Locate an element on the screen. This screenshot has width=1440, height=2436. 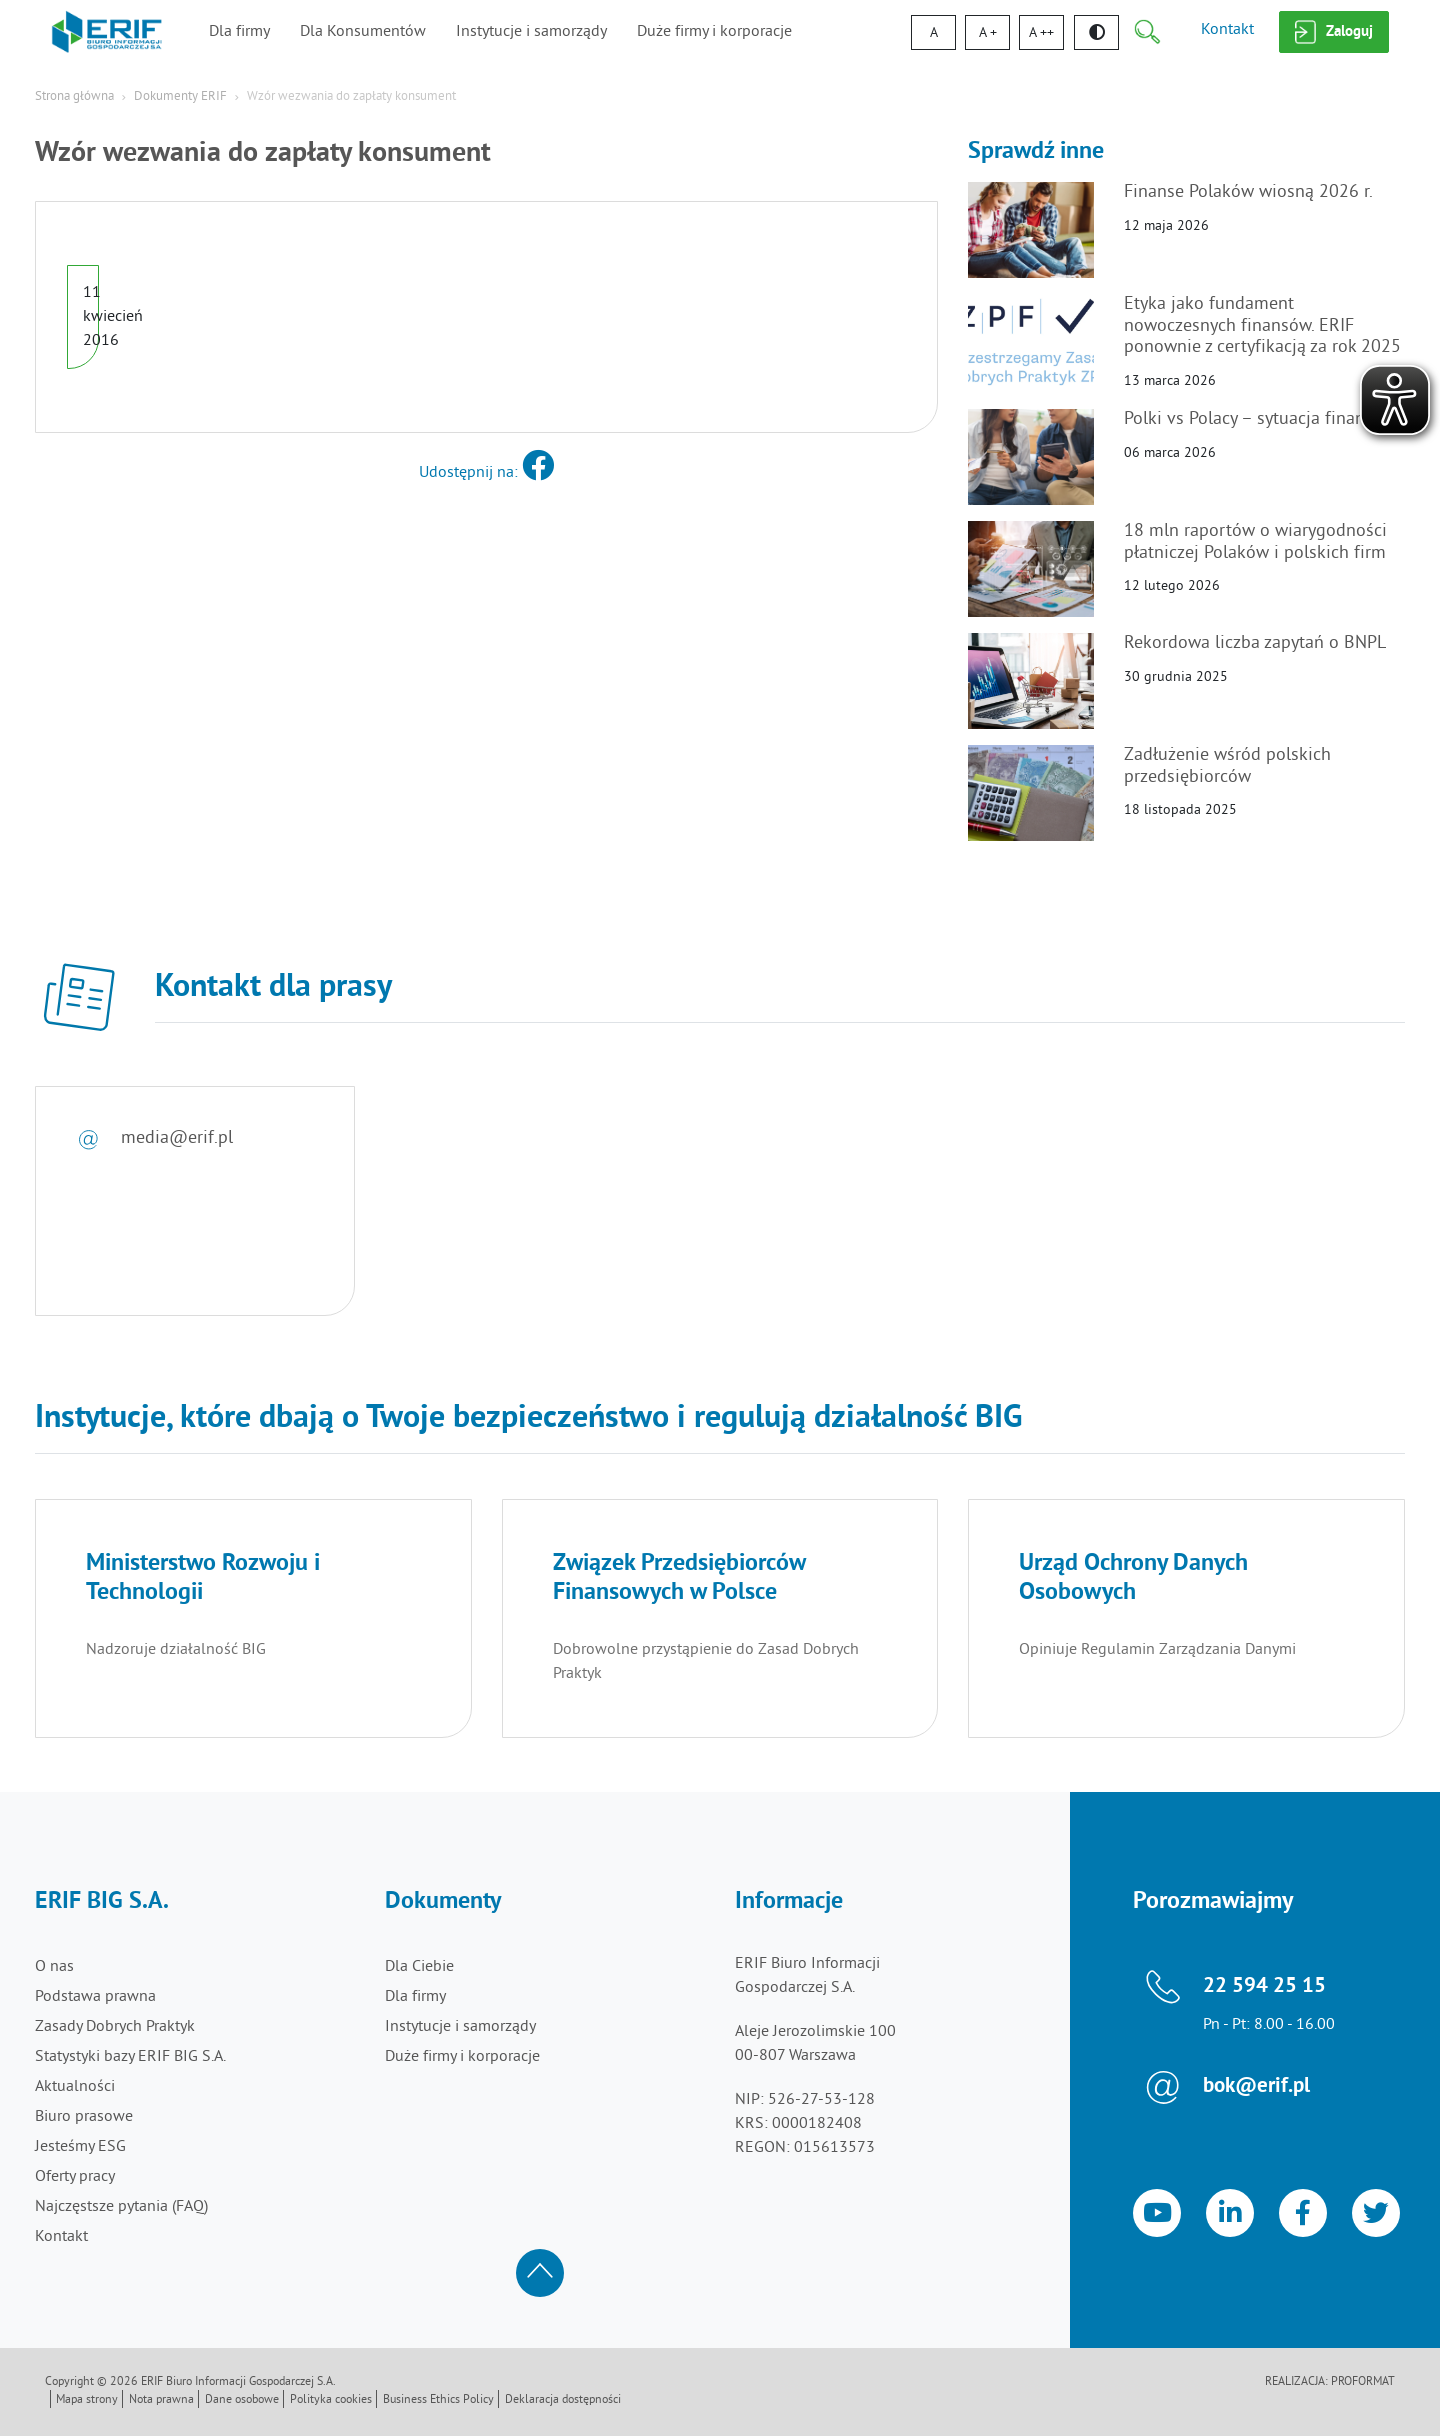
Strona główna is located at coordinates (74, 97).